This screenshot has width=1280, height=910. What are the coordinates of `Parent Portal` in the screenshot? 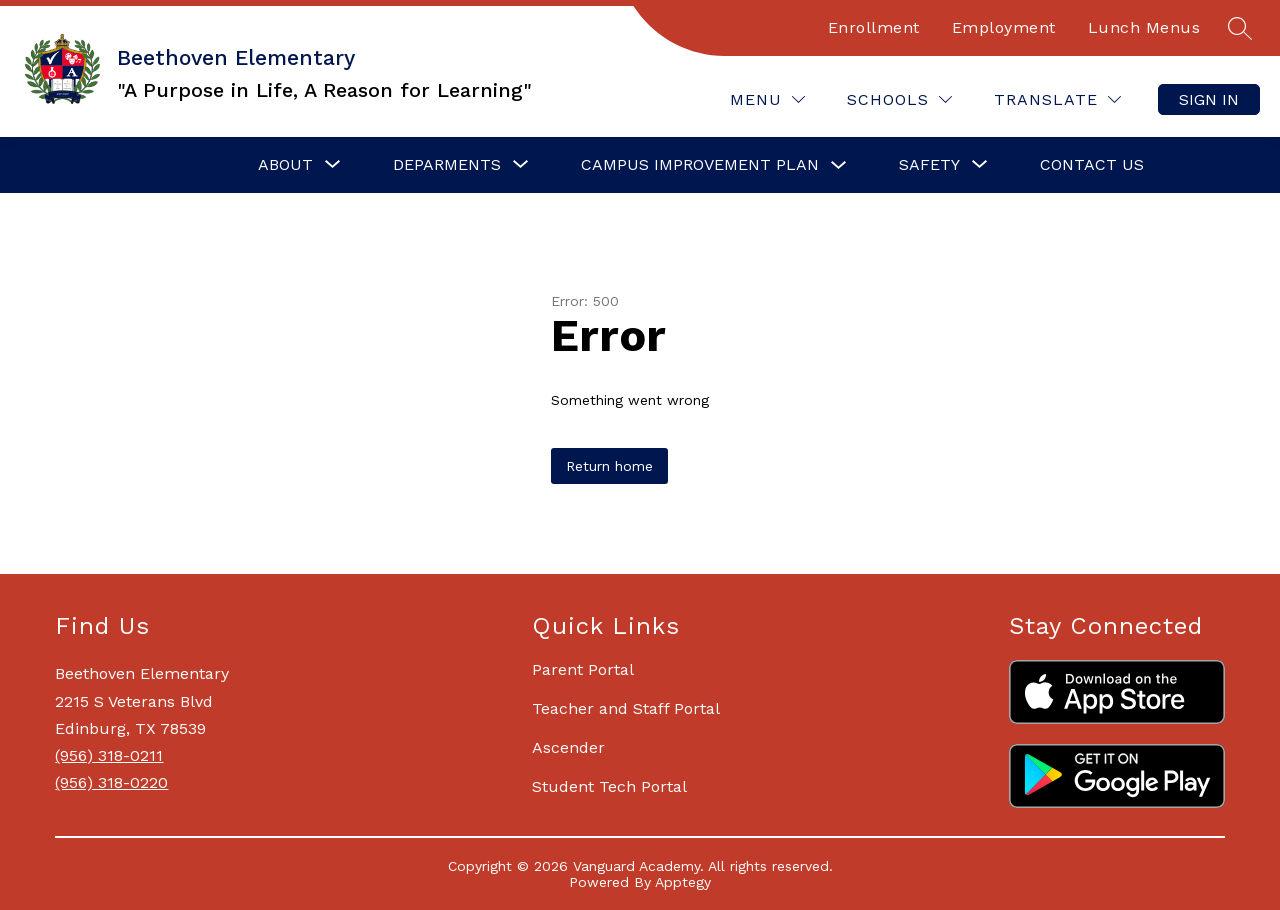 It's located at (583, 669).